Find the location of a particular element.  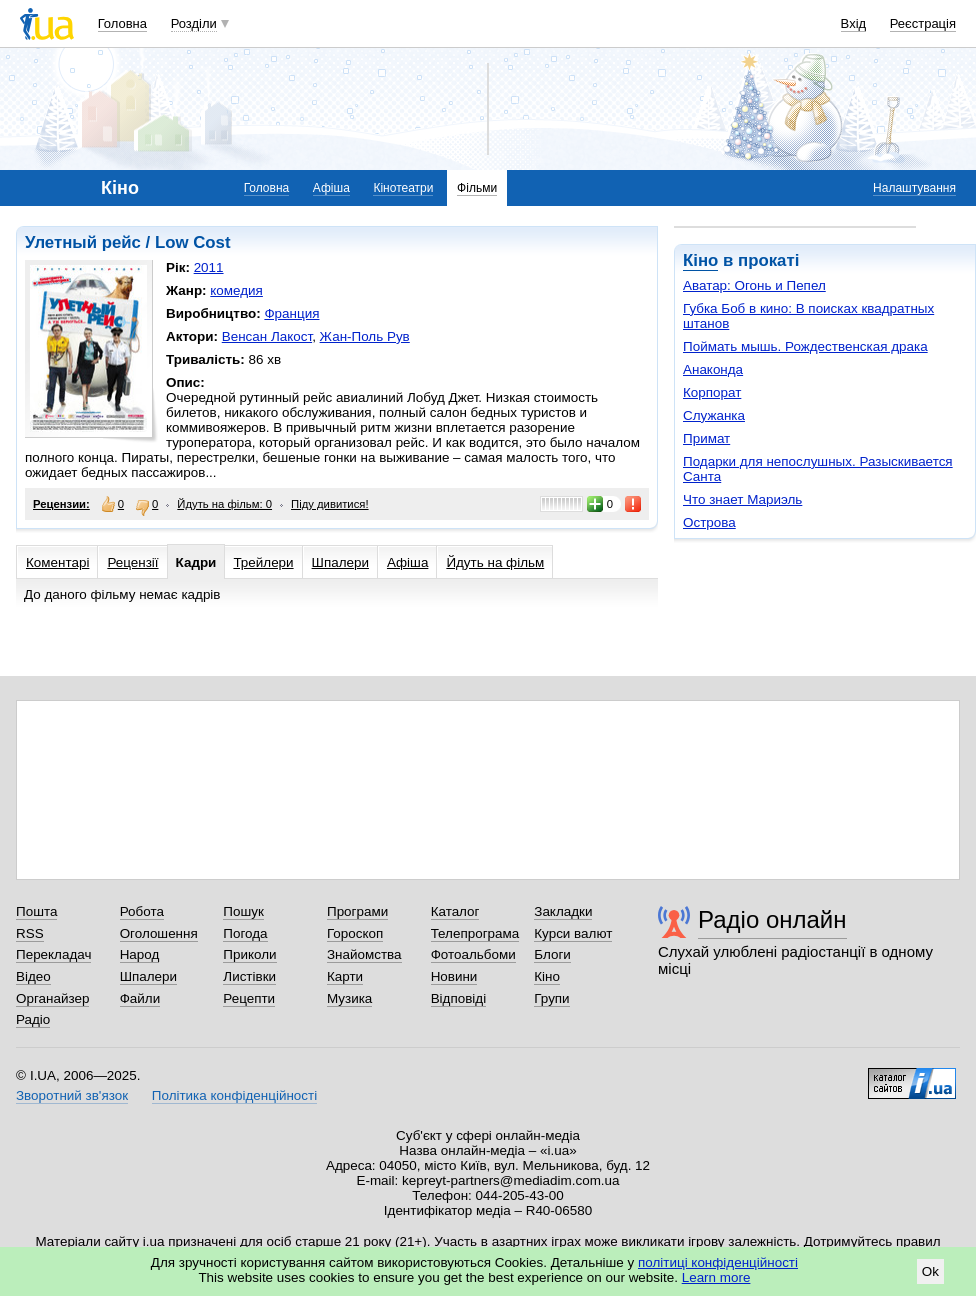

Кадри is located at coordinates (196, 562).